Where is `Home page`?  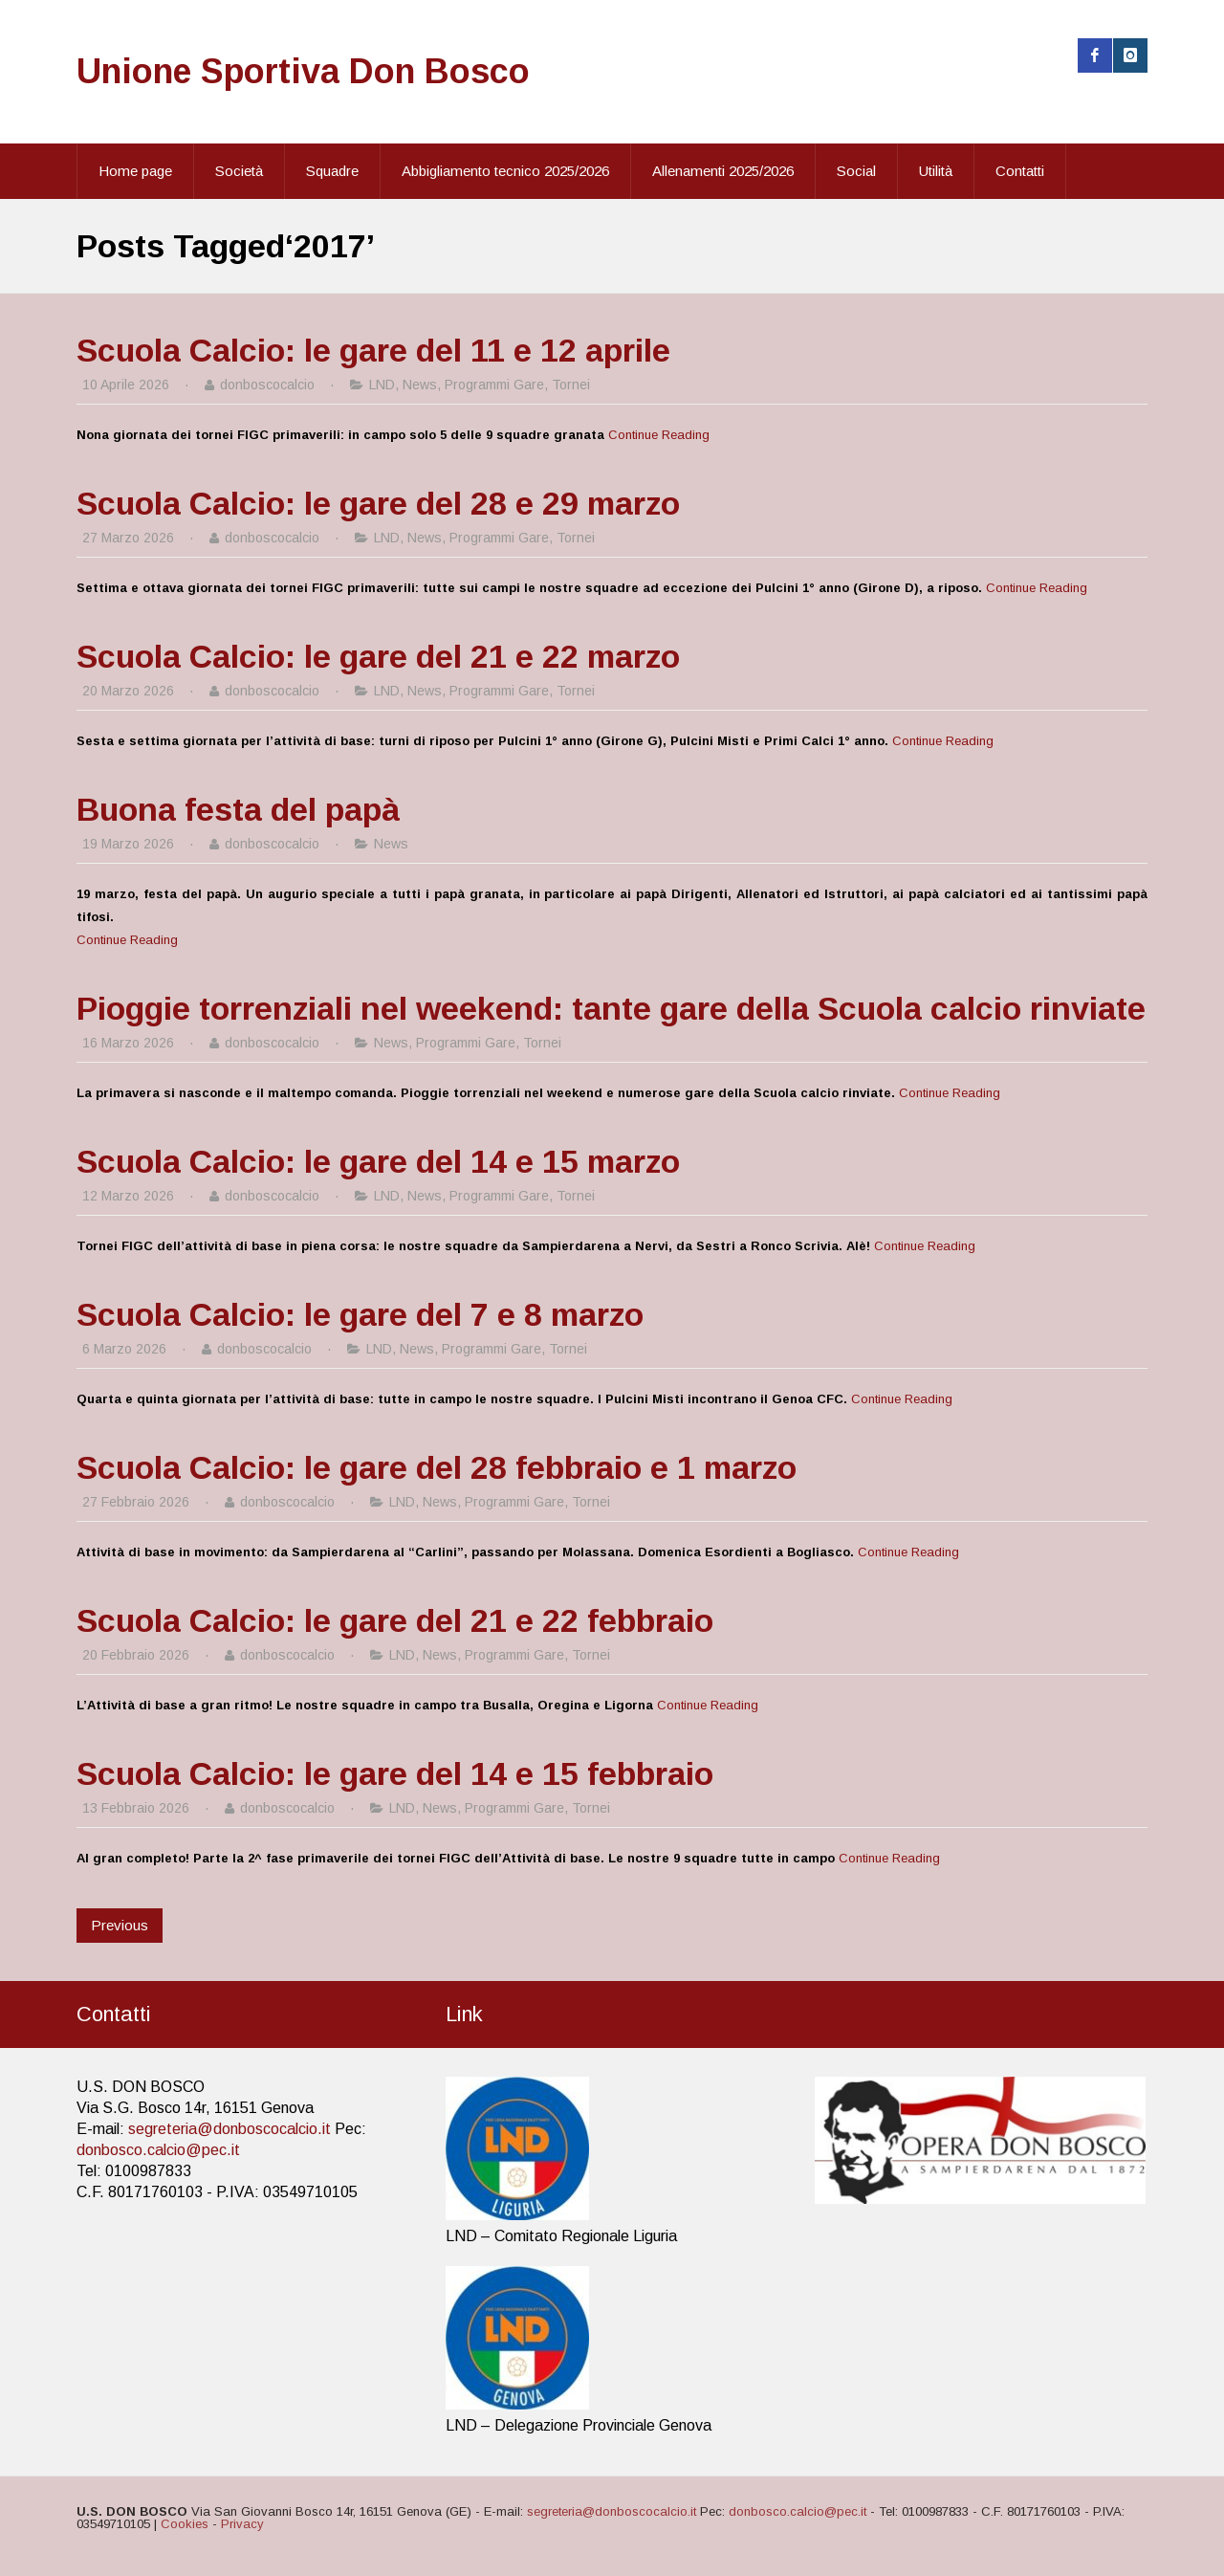 Home page is located at coordinates (135, 171).